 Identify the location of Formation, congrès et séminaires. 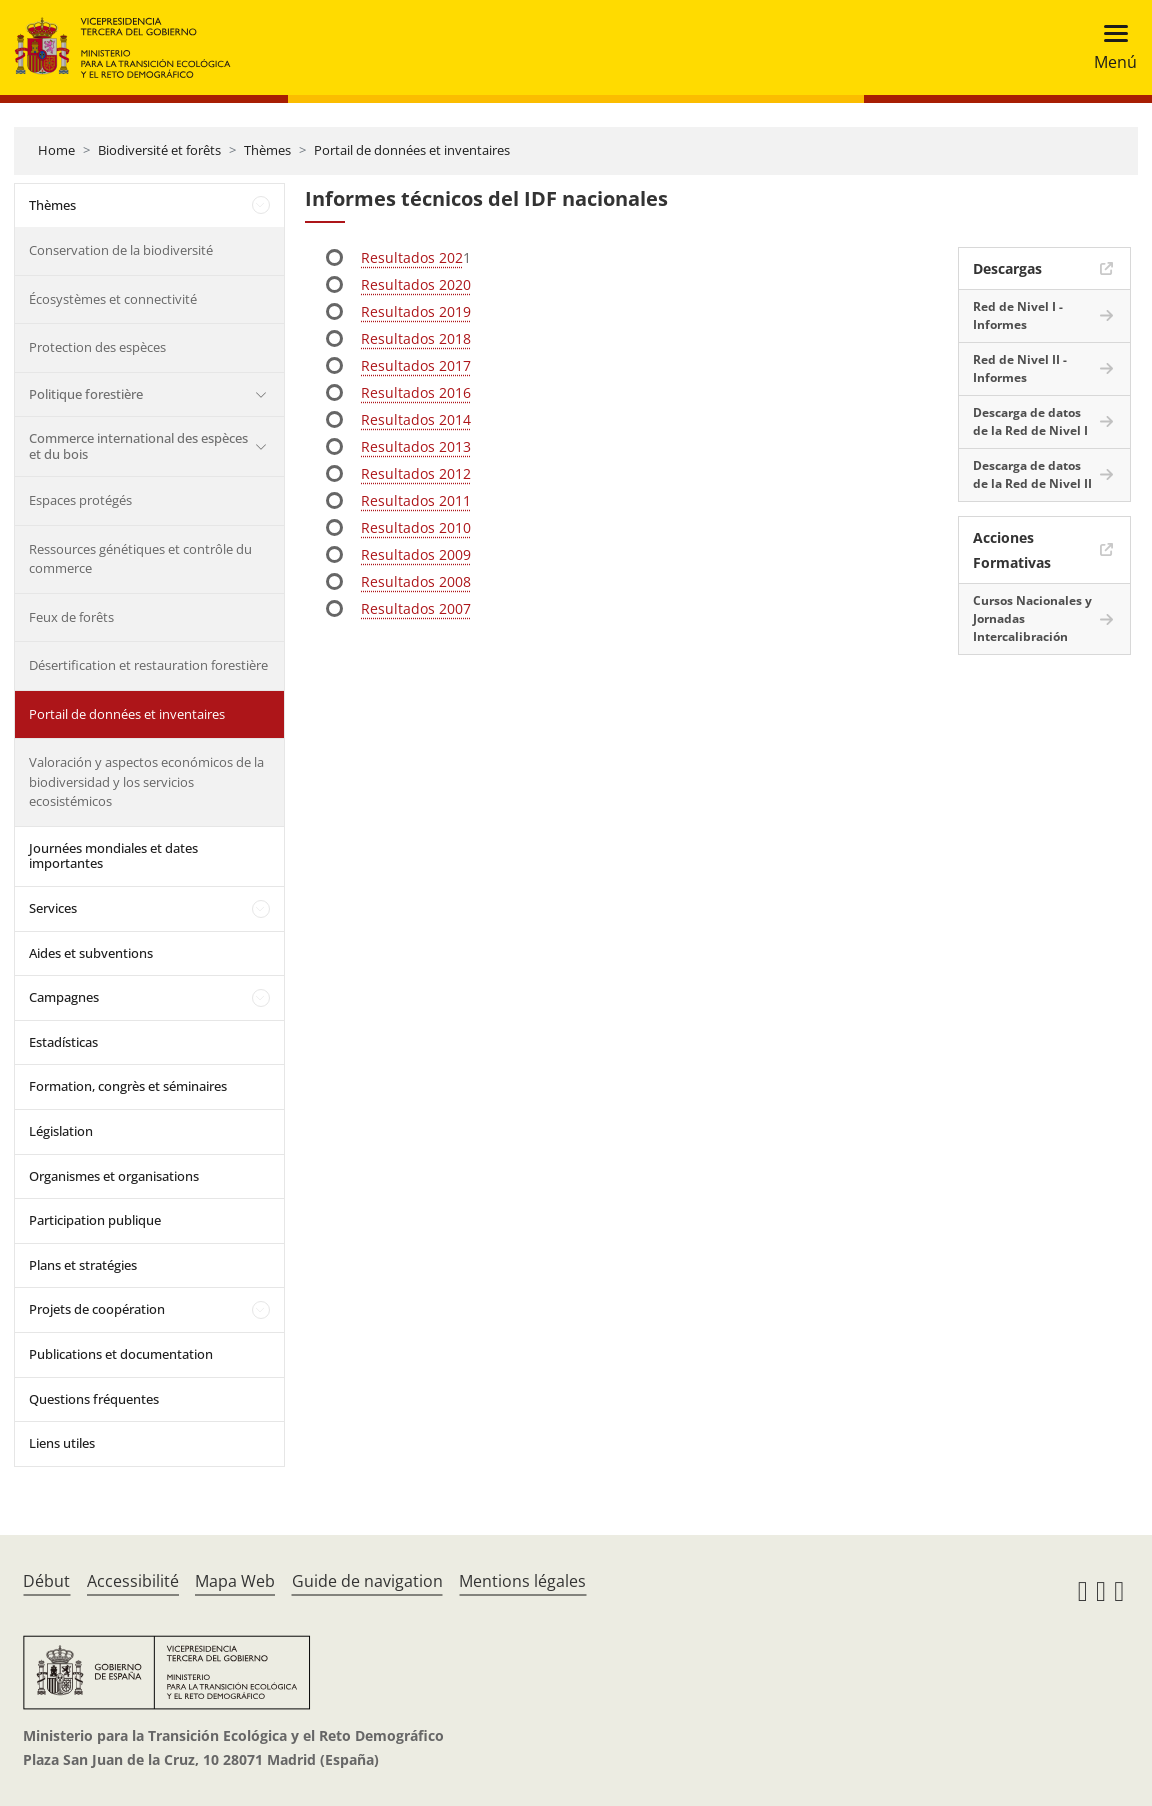
(128, 1086).